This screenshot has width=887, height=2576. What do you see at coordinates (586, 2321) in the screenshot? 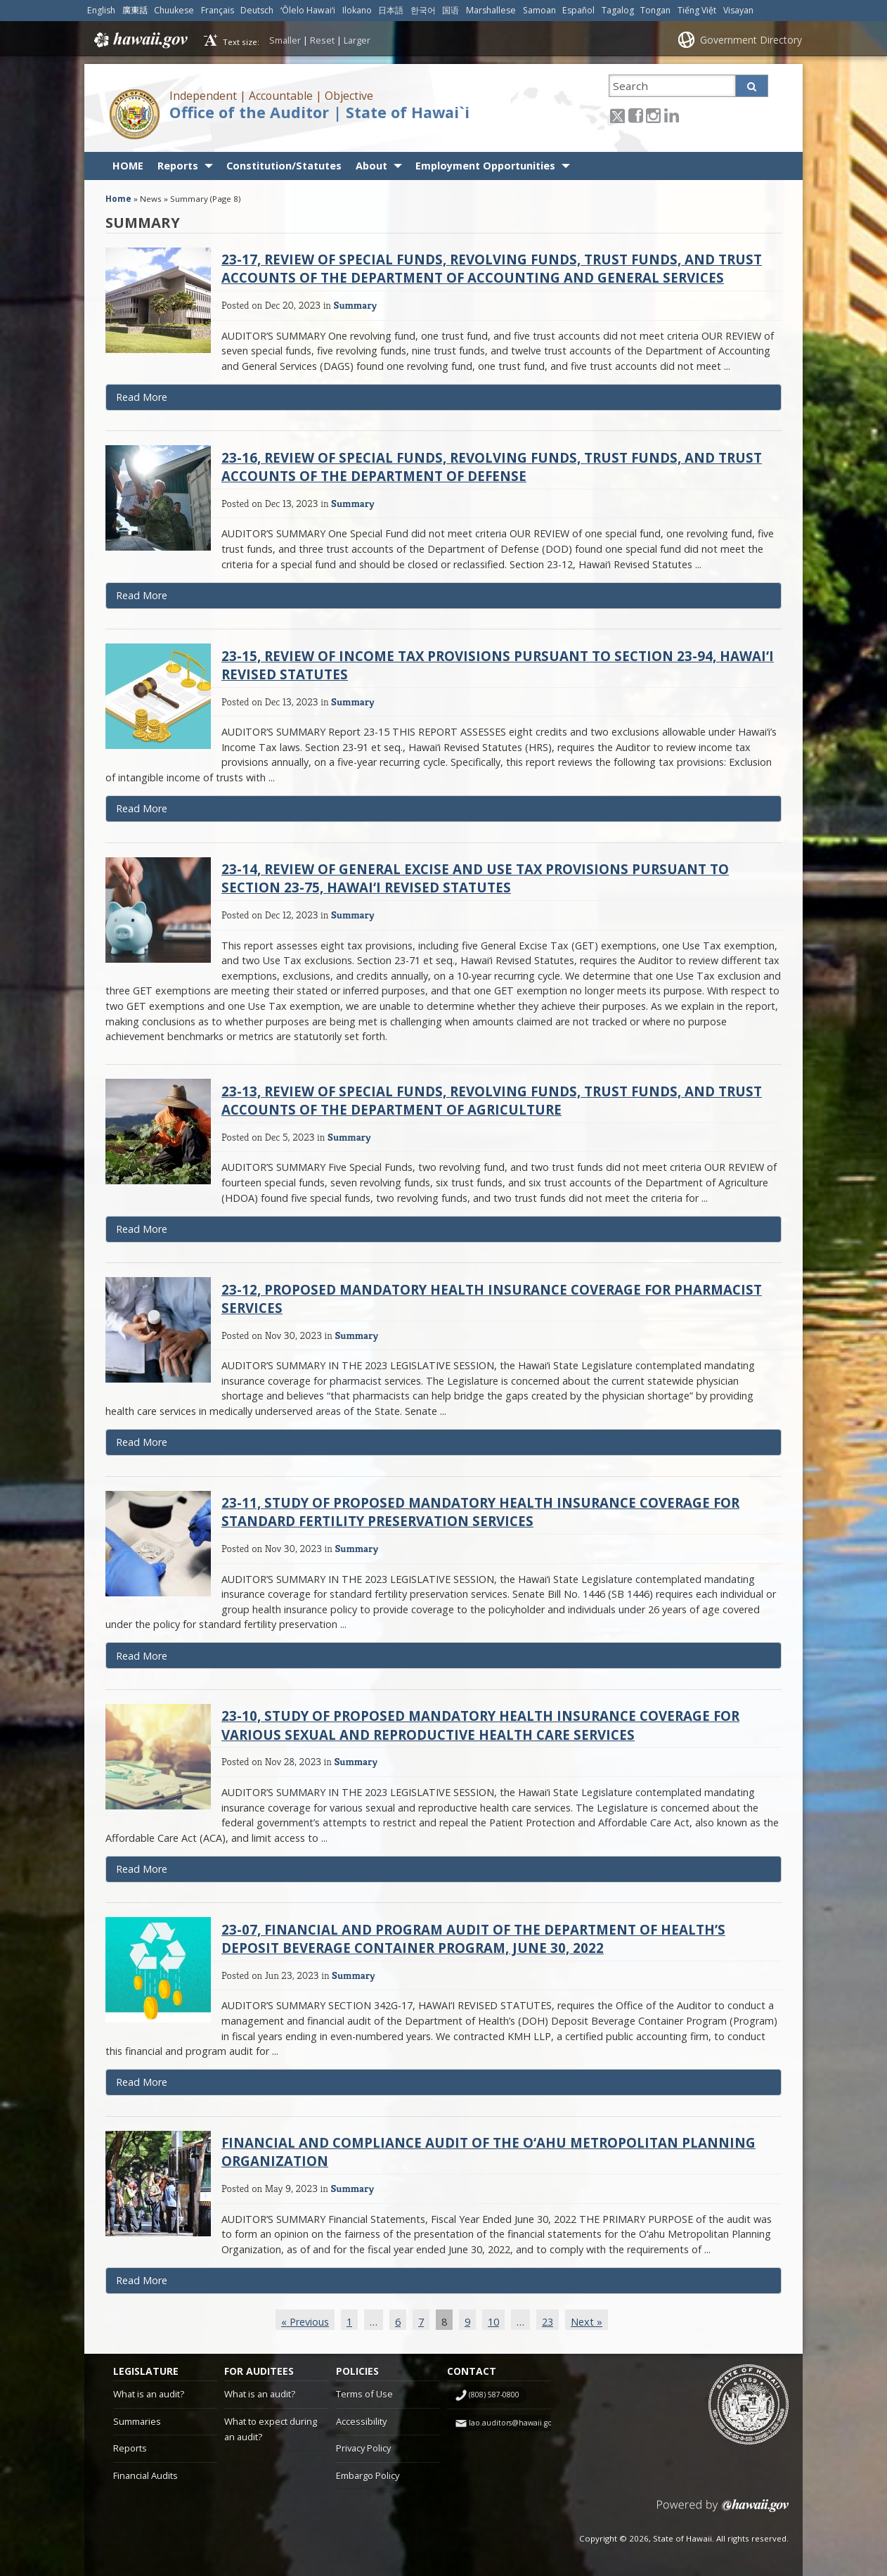
I see `Next »` at bounding box center [586, 2321].